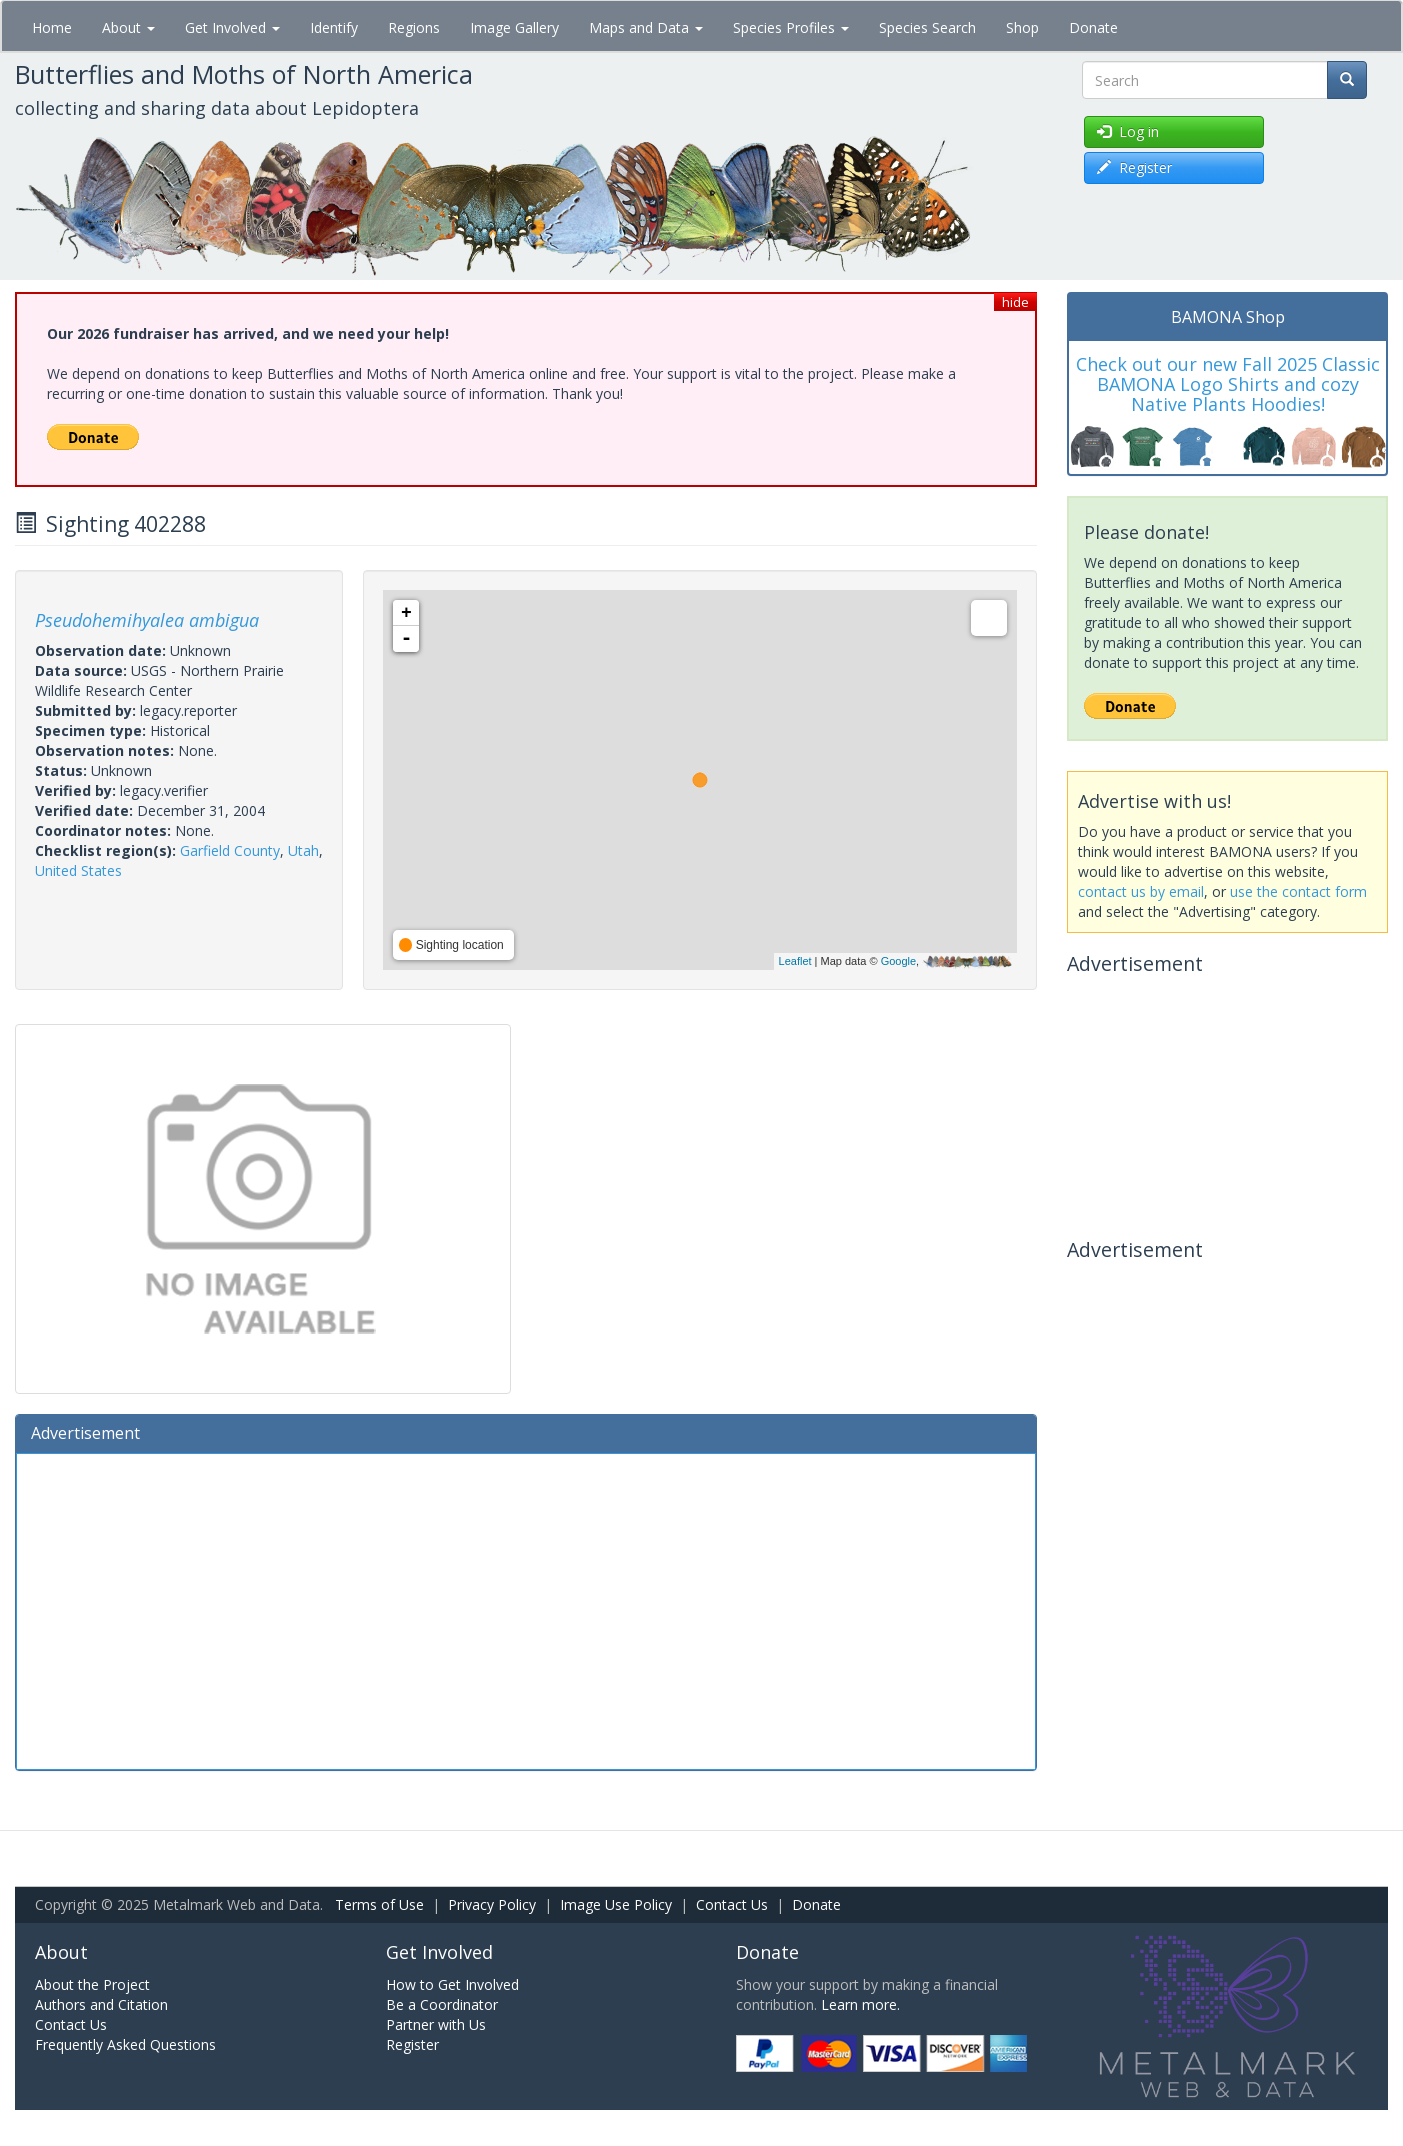 The width and height of the screenshot is (1403, 2146). What do you see at coordinates (1128, 131) in the screenshot?
I see `Log in [button]` at bounding box center [1128, 131].